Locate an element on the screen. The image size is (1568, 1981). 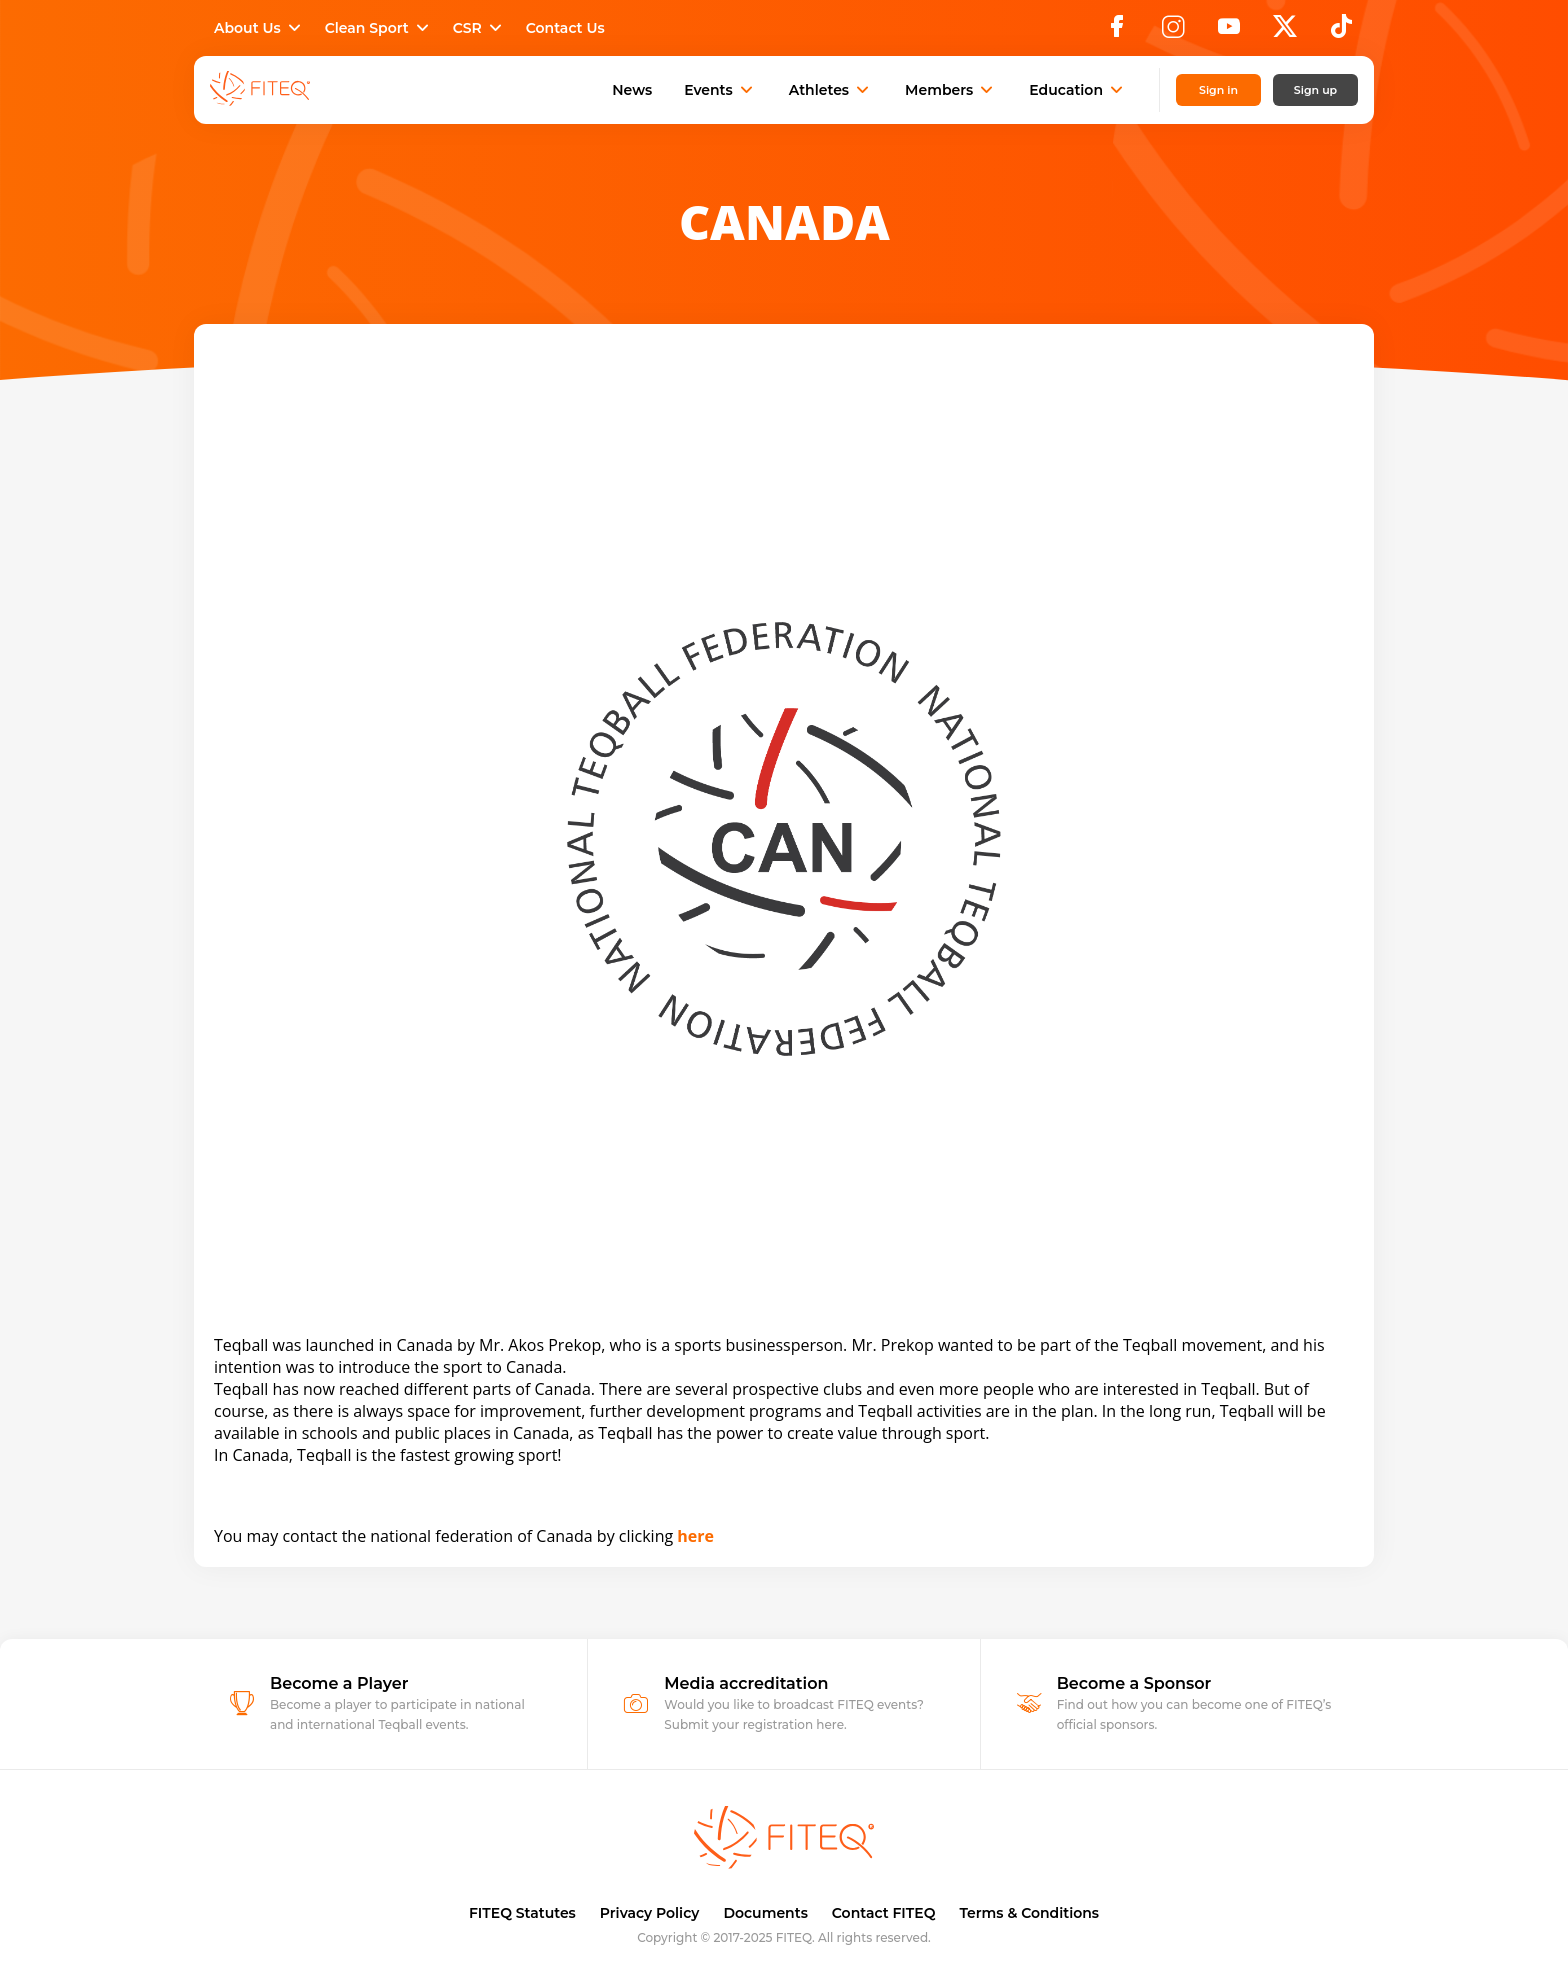
[YouTube] is located at coordinates (1229, 32).